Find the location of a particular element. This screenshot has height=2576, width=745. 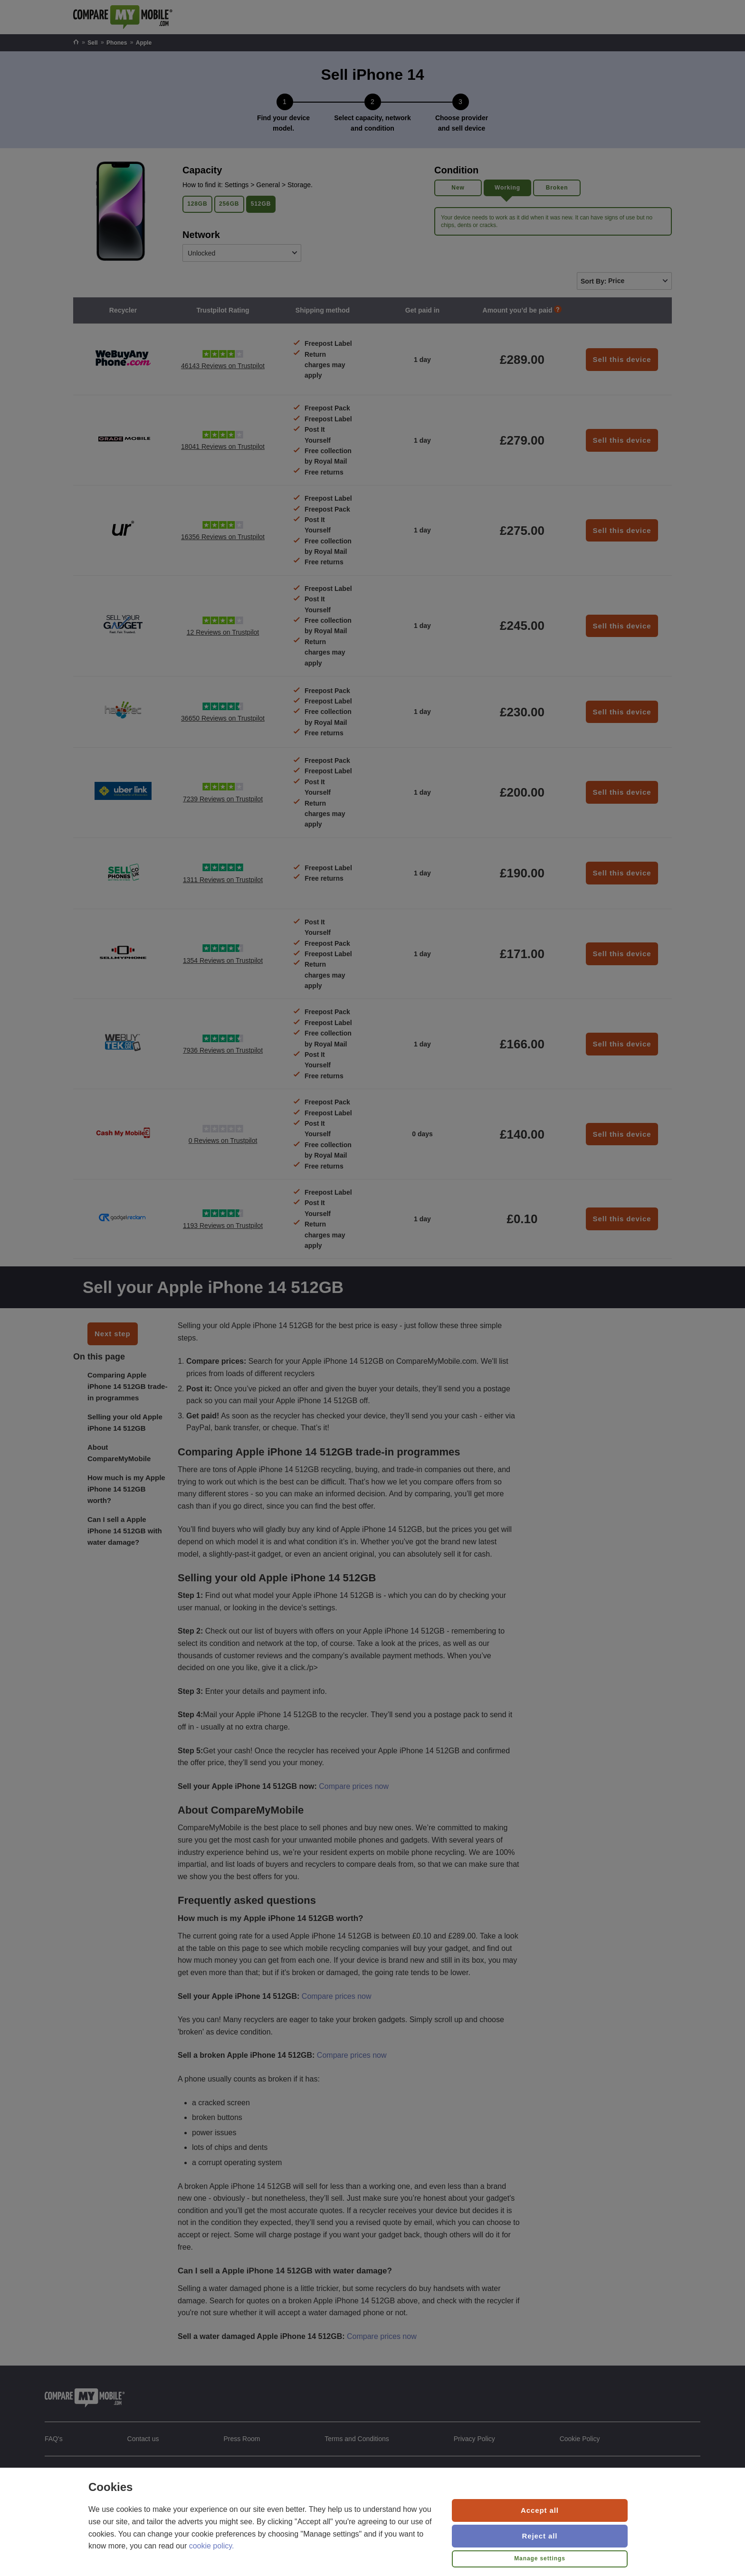

Reject all is located at coordinates (540, 2536).